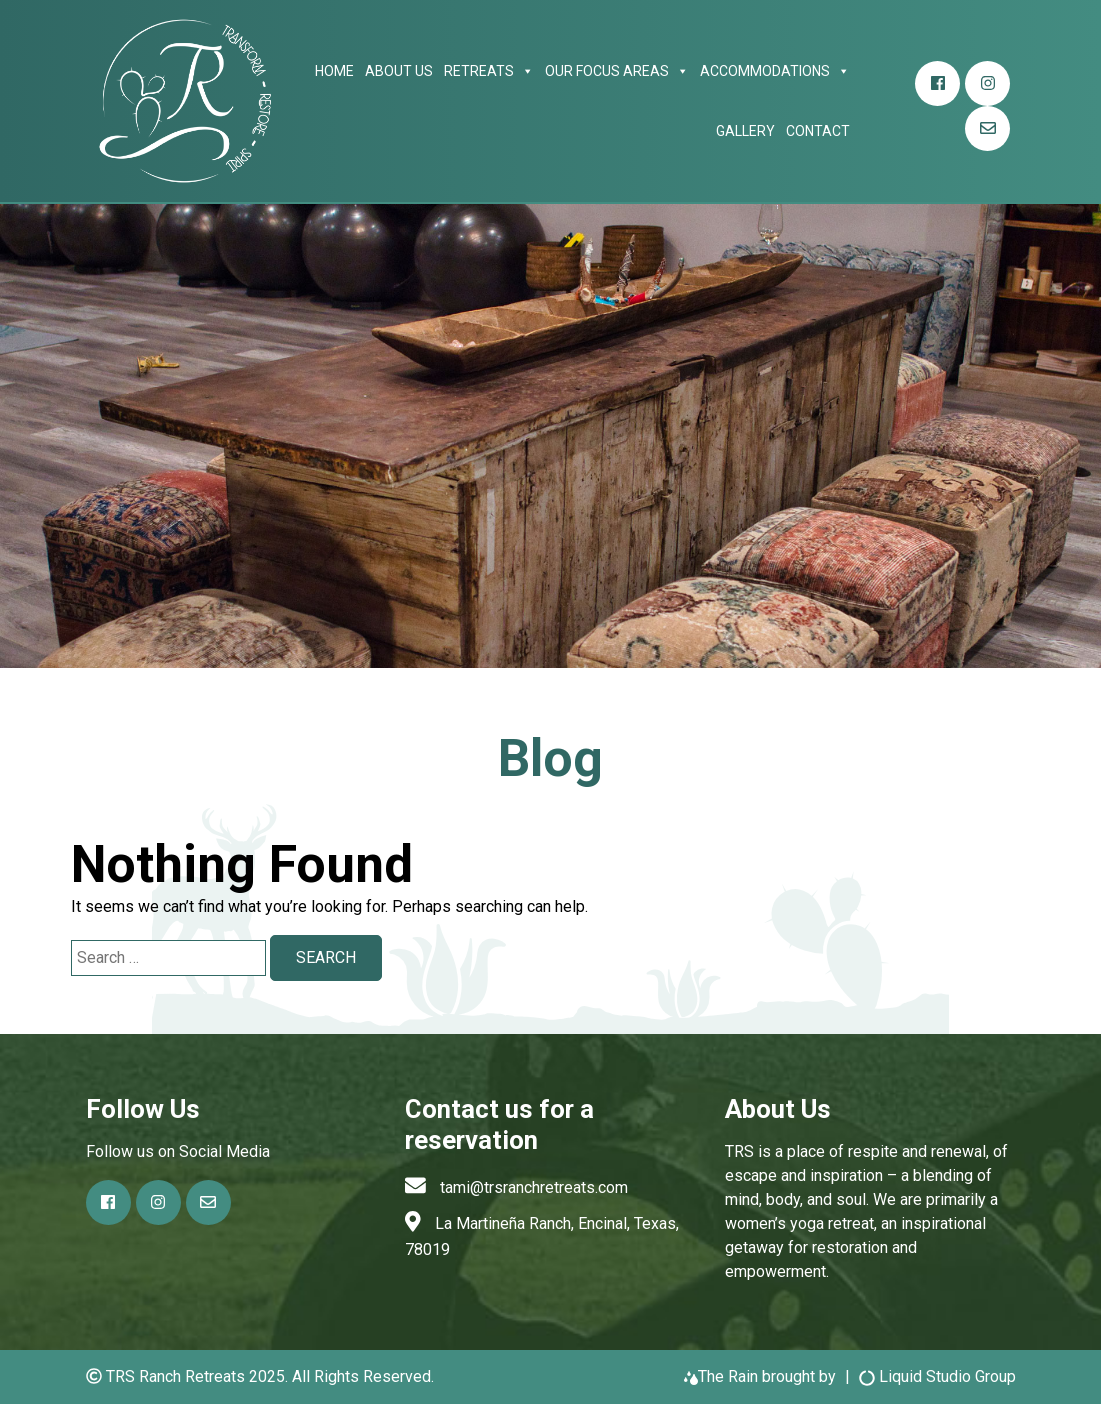  Describe the element at coordinates (534, 1187) in the screenshot. I see `tami@trsranchretreats.com` at that location.